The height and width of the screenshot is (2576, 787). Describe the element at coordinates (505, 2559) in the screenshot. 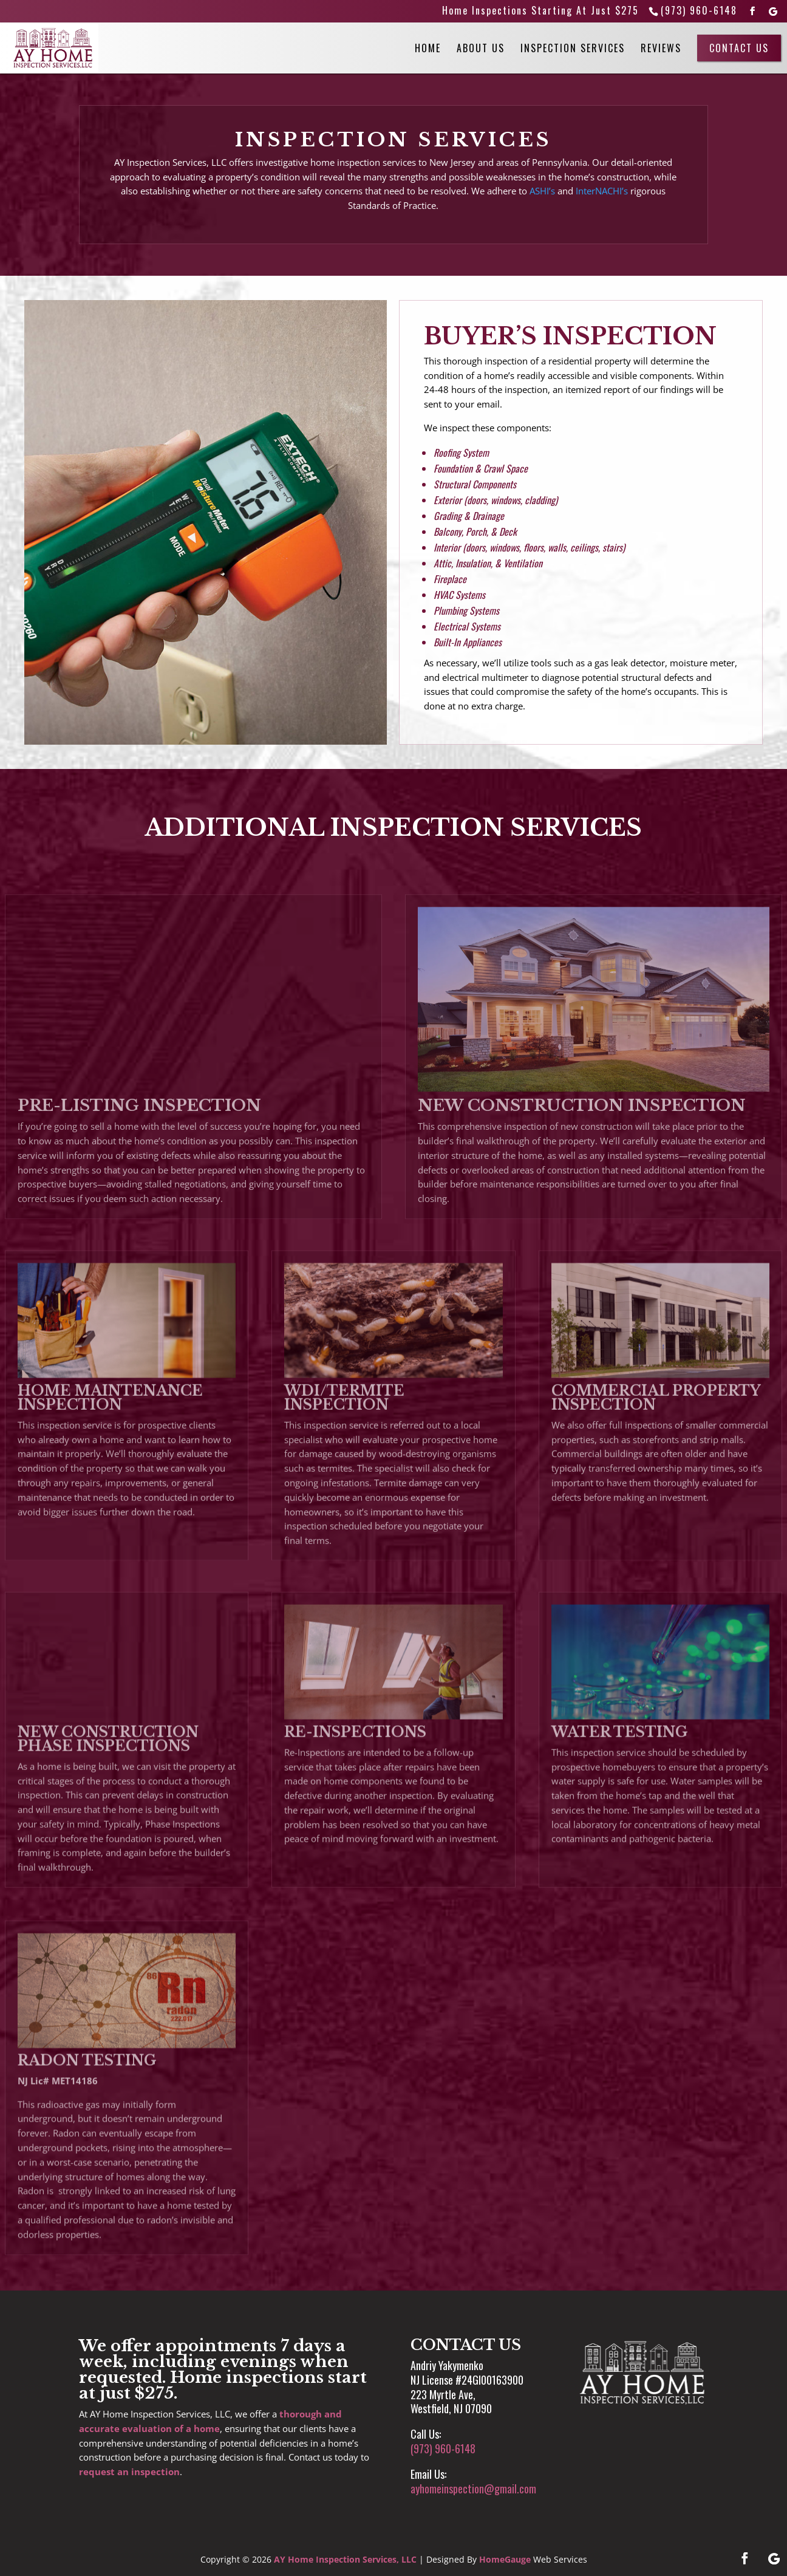

I see `HomeGauge` at that location.